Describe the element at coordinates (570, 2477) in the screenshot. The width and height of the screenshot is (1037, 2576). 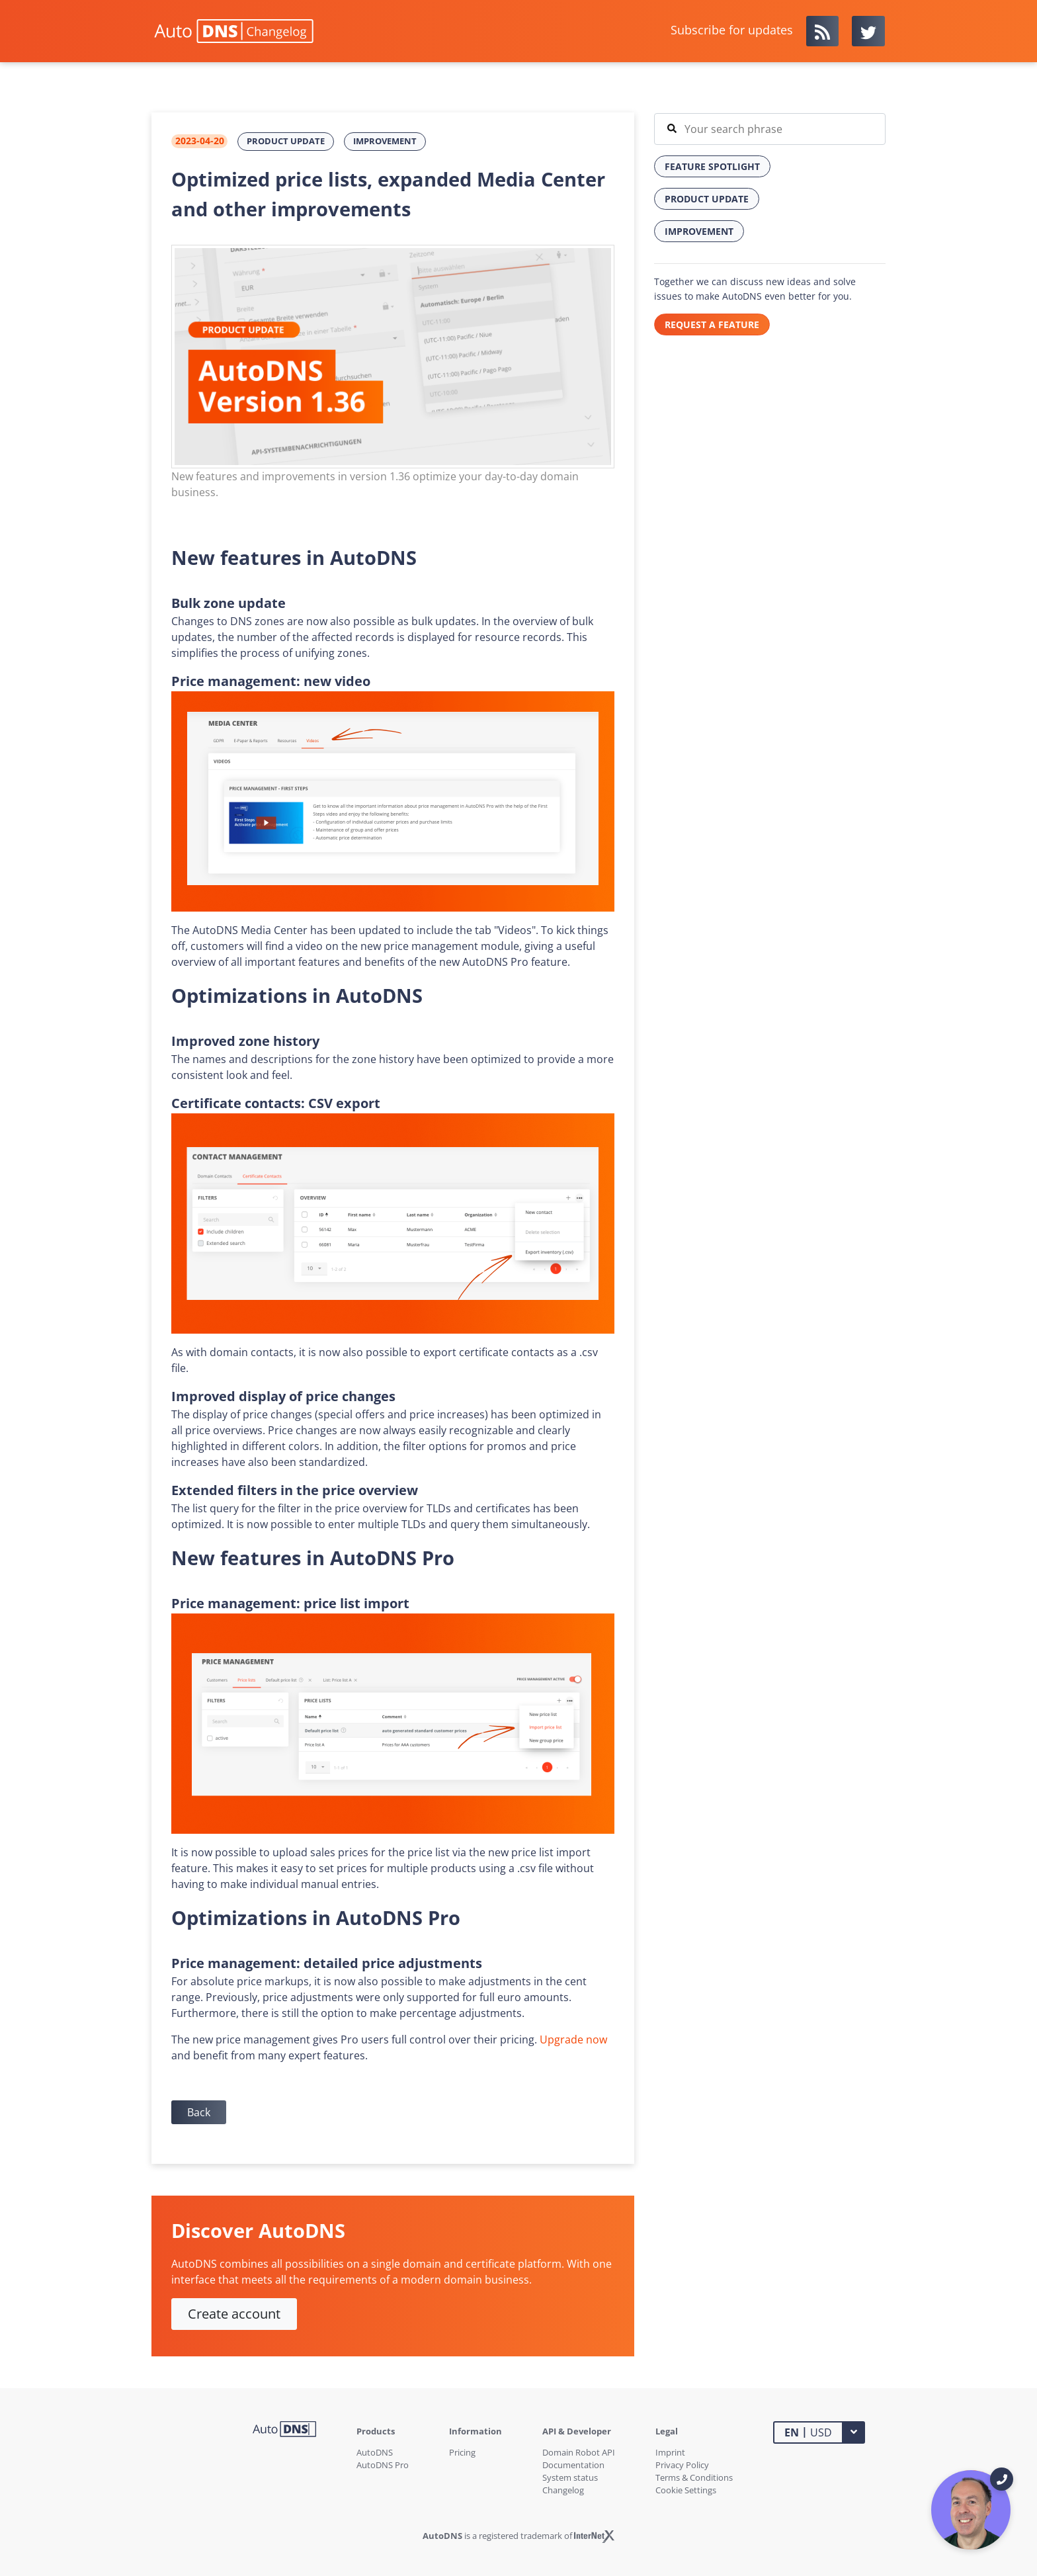
I see `System status` at that location.